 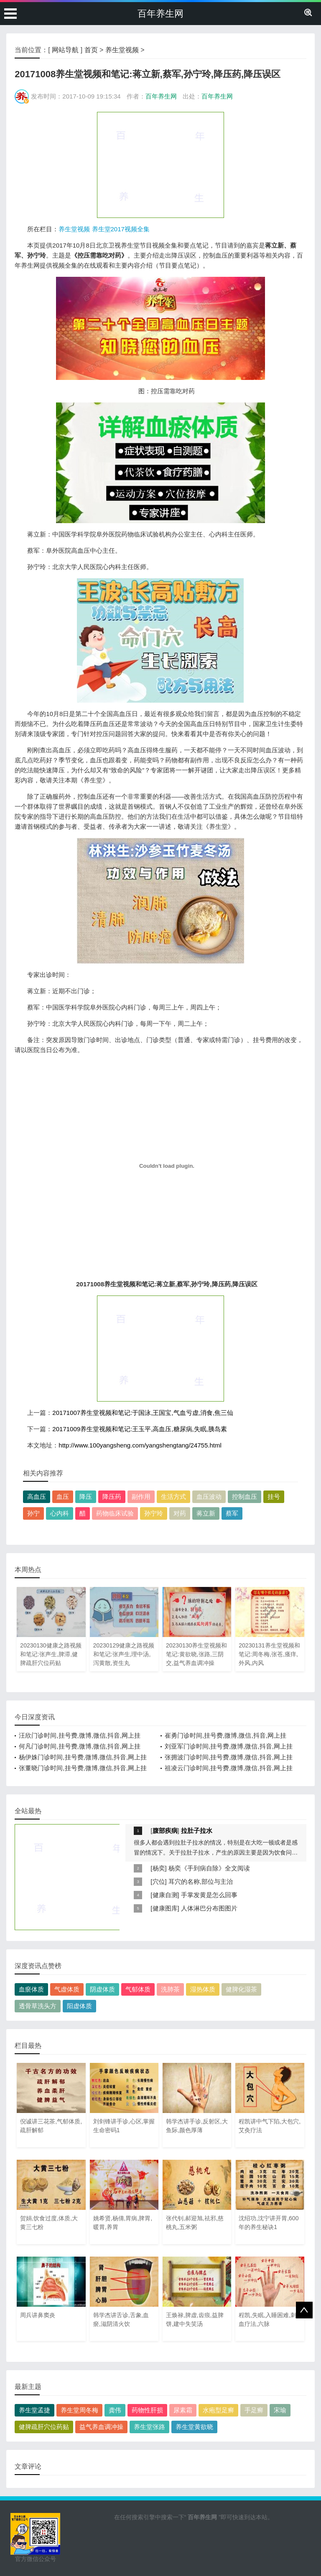 What do you see at coordinates (209, 1496) in the screenshot?
I see `血压波动` at bounding box center [209, 1496].